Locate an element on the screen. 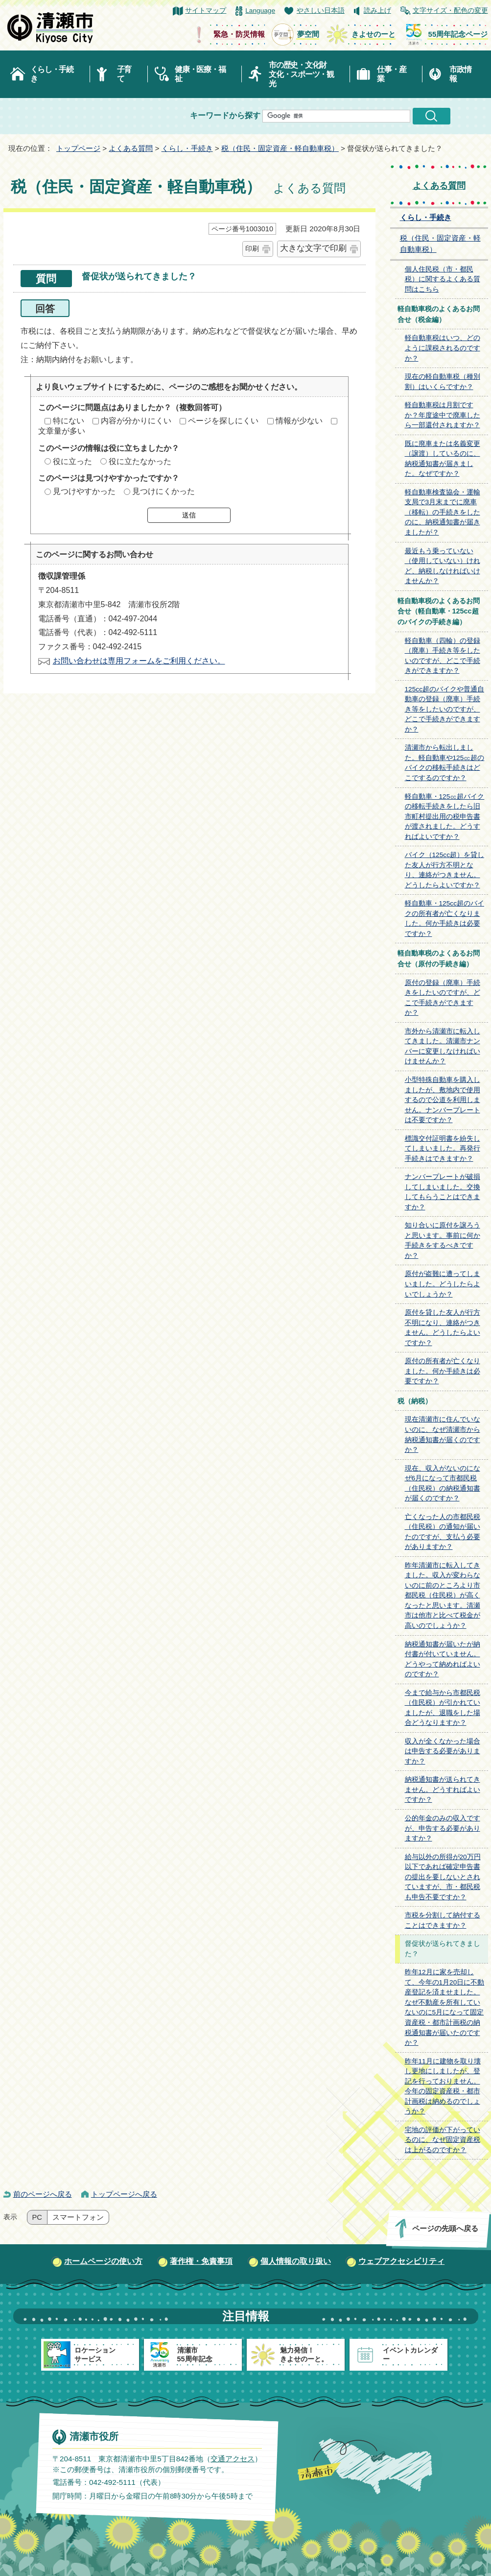 The image size is (491, 2576). 既に廃車または名義変更（譲渡）しているのに、納税通知書が届きました。なぜですか？ is located at coordinates (442, 459).